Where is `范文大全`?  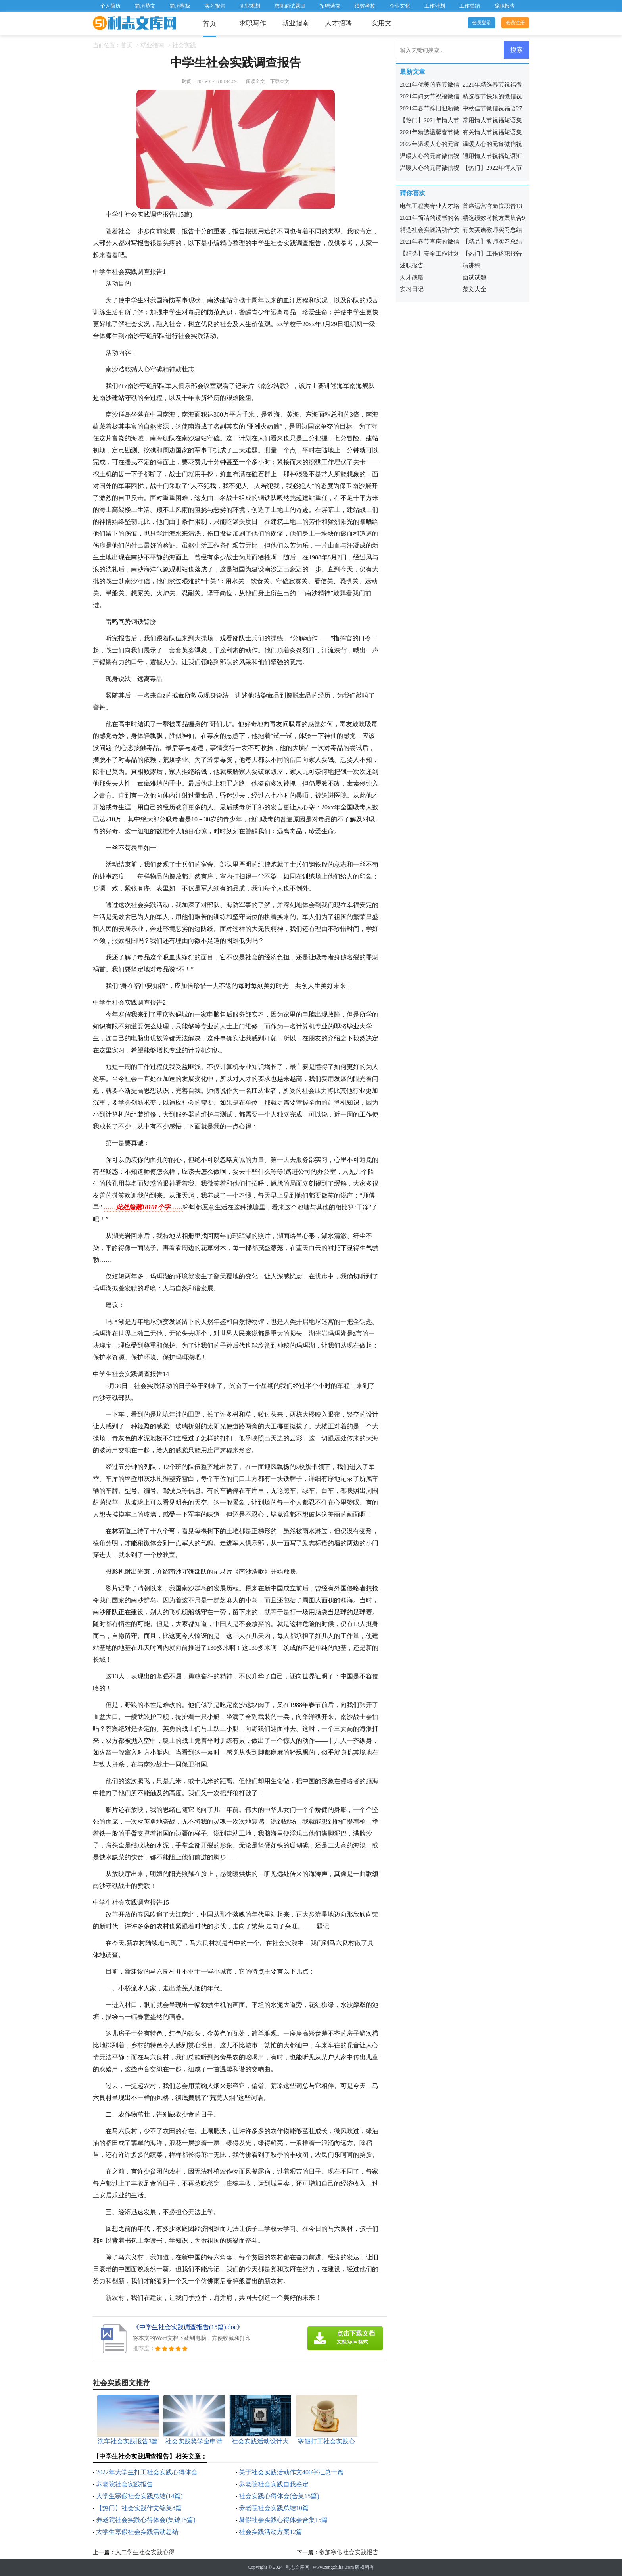 范文大全 is located at coordinates (474, 289).